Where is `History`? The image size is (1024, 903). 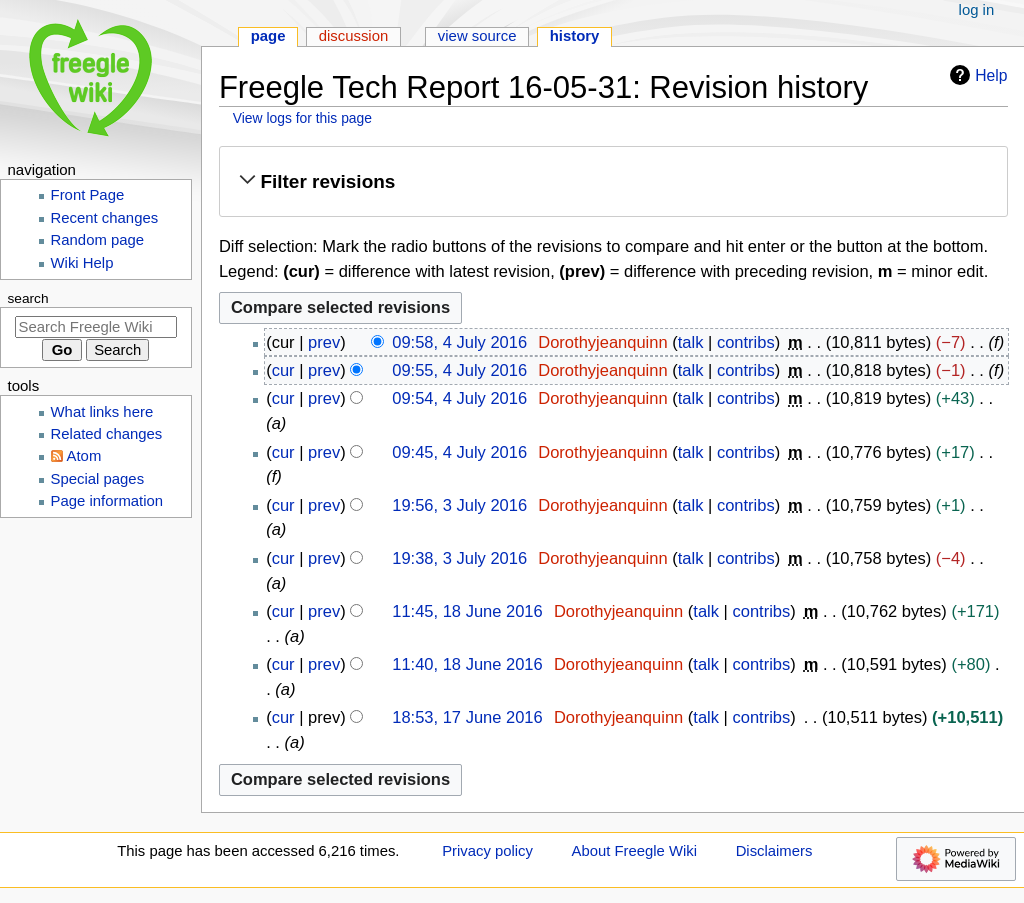 History is located at coordinates (575, 36).